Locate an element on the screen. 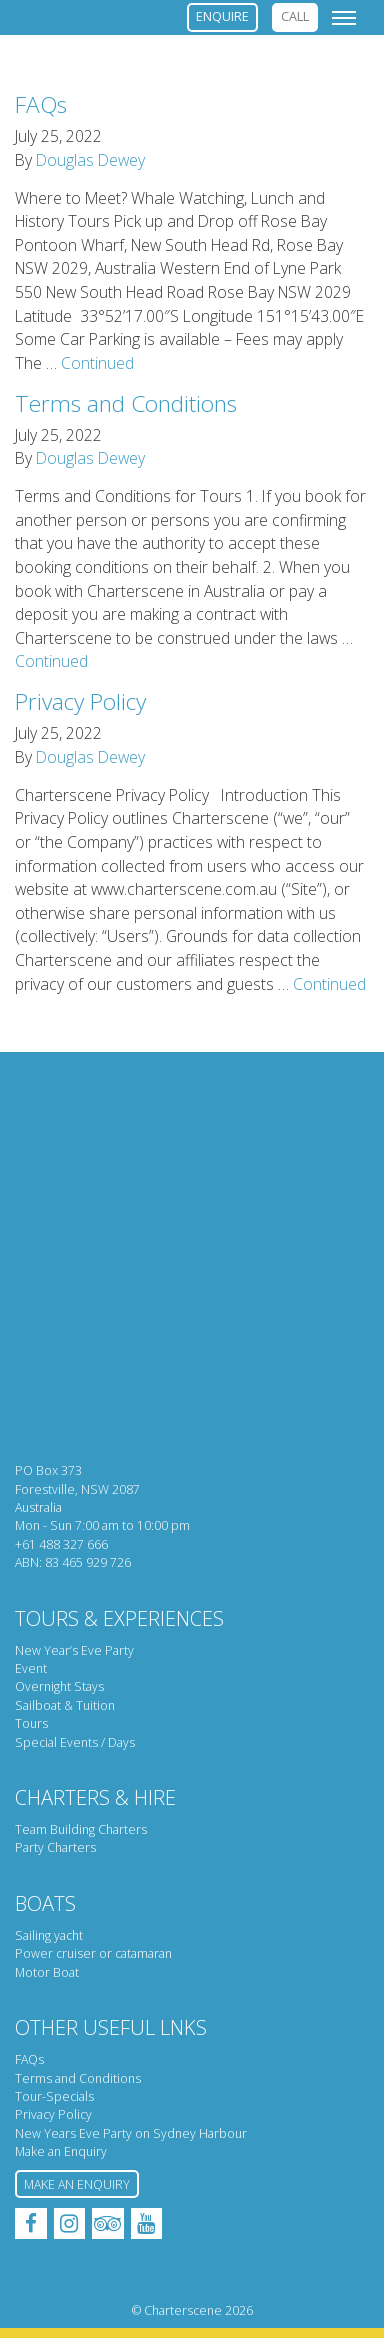 This screenshot has width=384, height=2338. New Year’s Eve Party is located at coordinates (74, 1650).